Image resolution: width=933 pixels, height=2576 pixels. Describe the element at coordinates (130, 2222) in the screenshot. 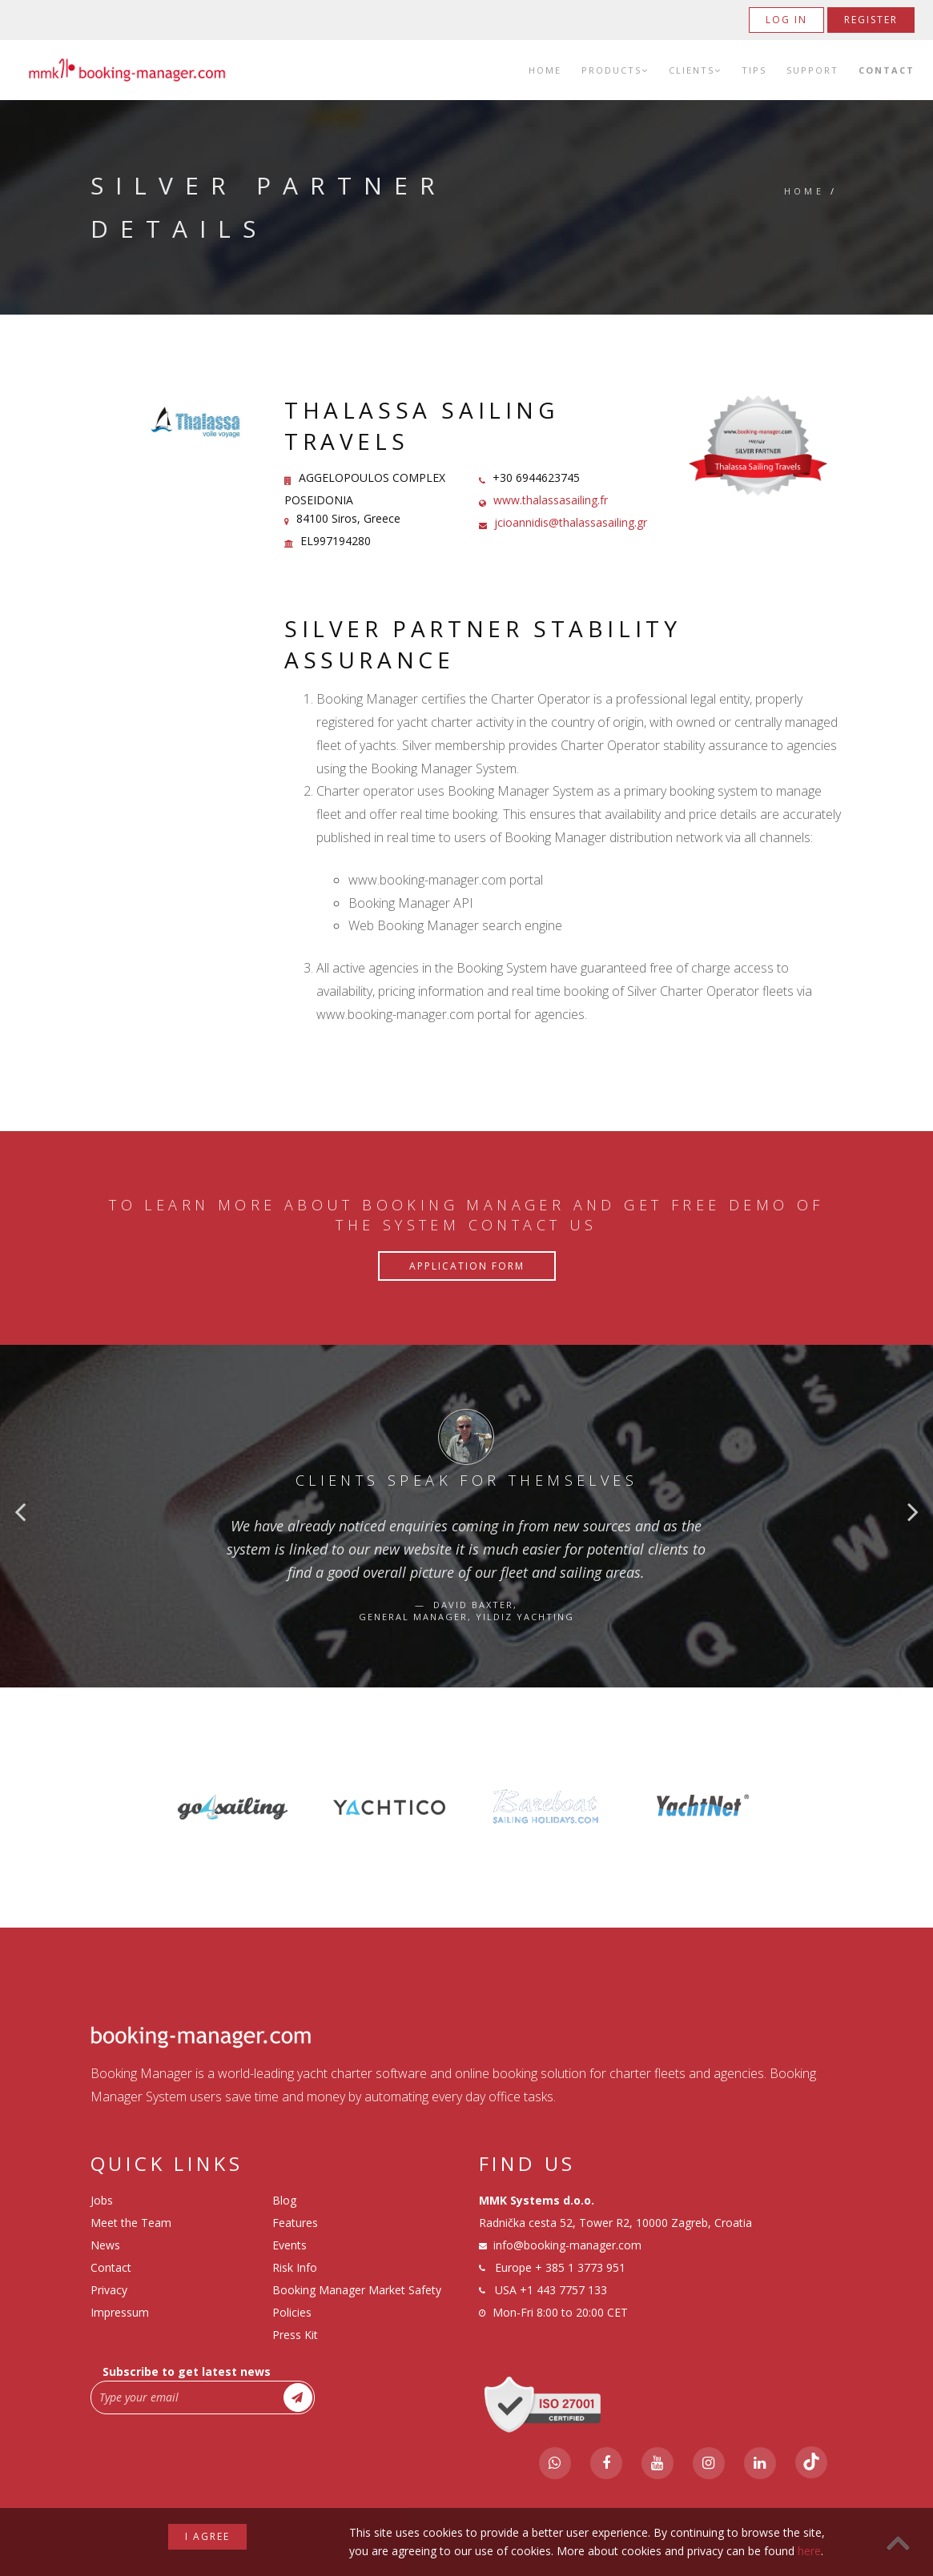

I see `Meet the Team` at that location.